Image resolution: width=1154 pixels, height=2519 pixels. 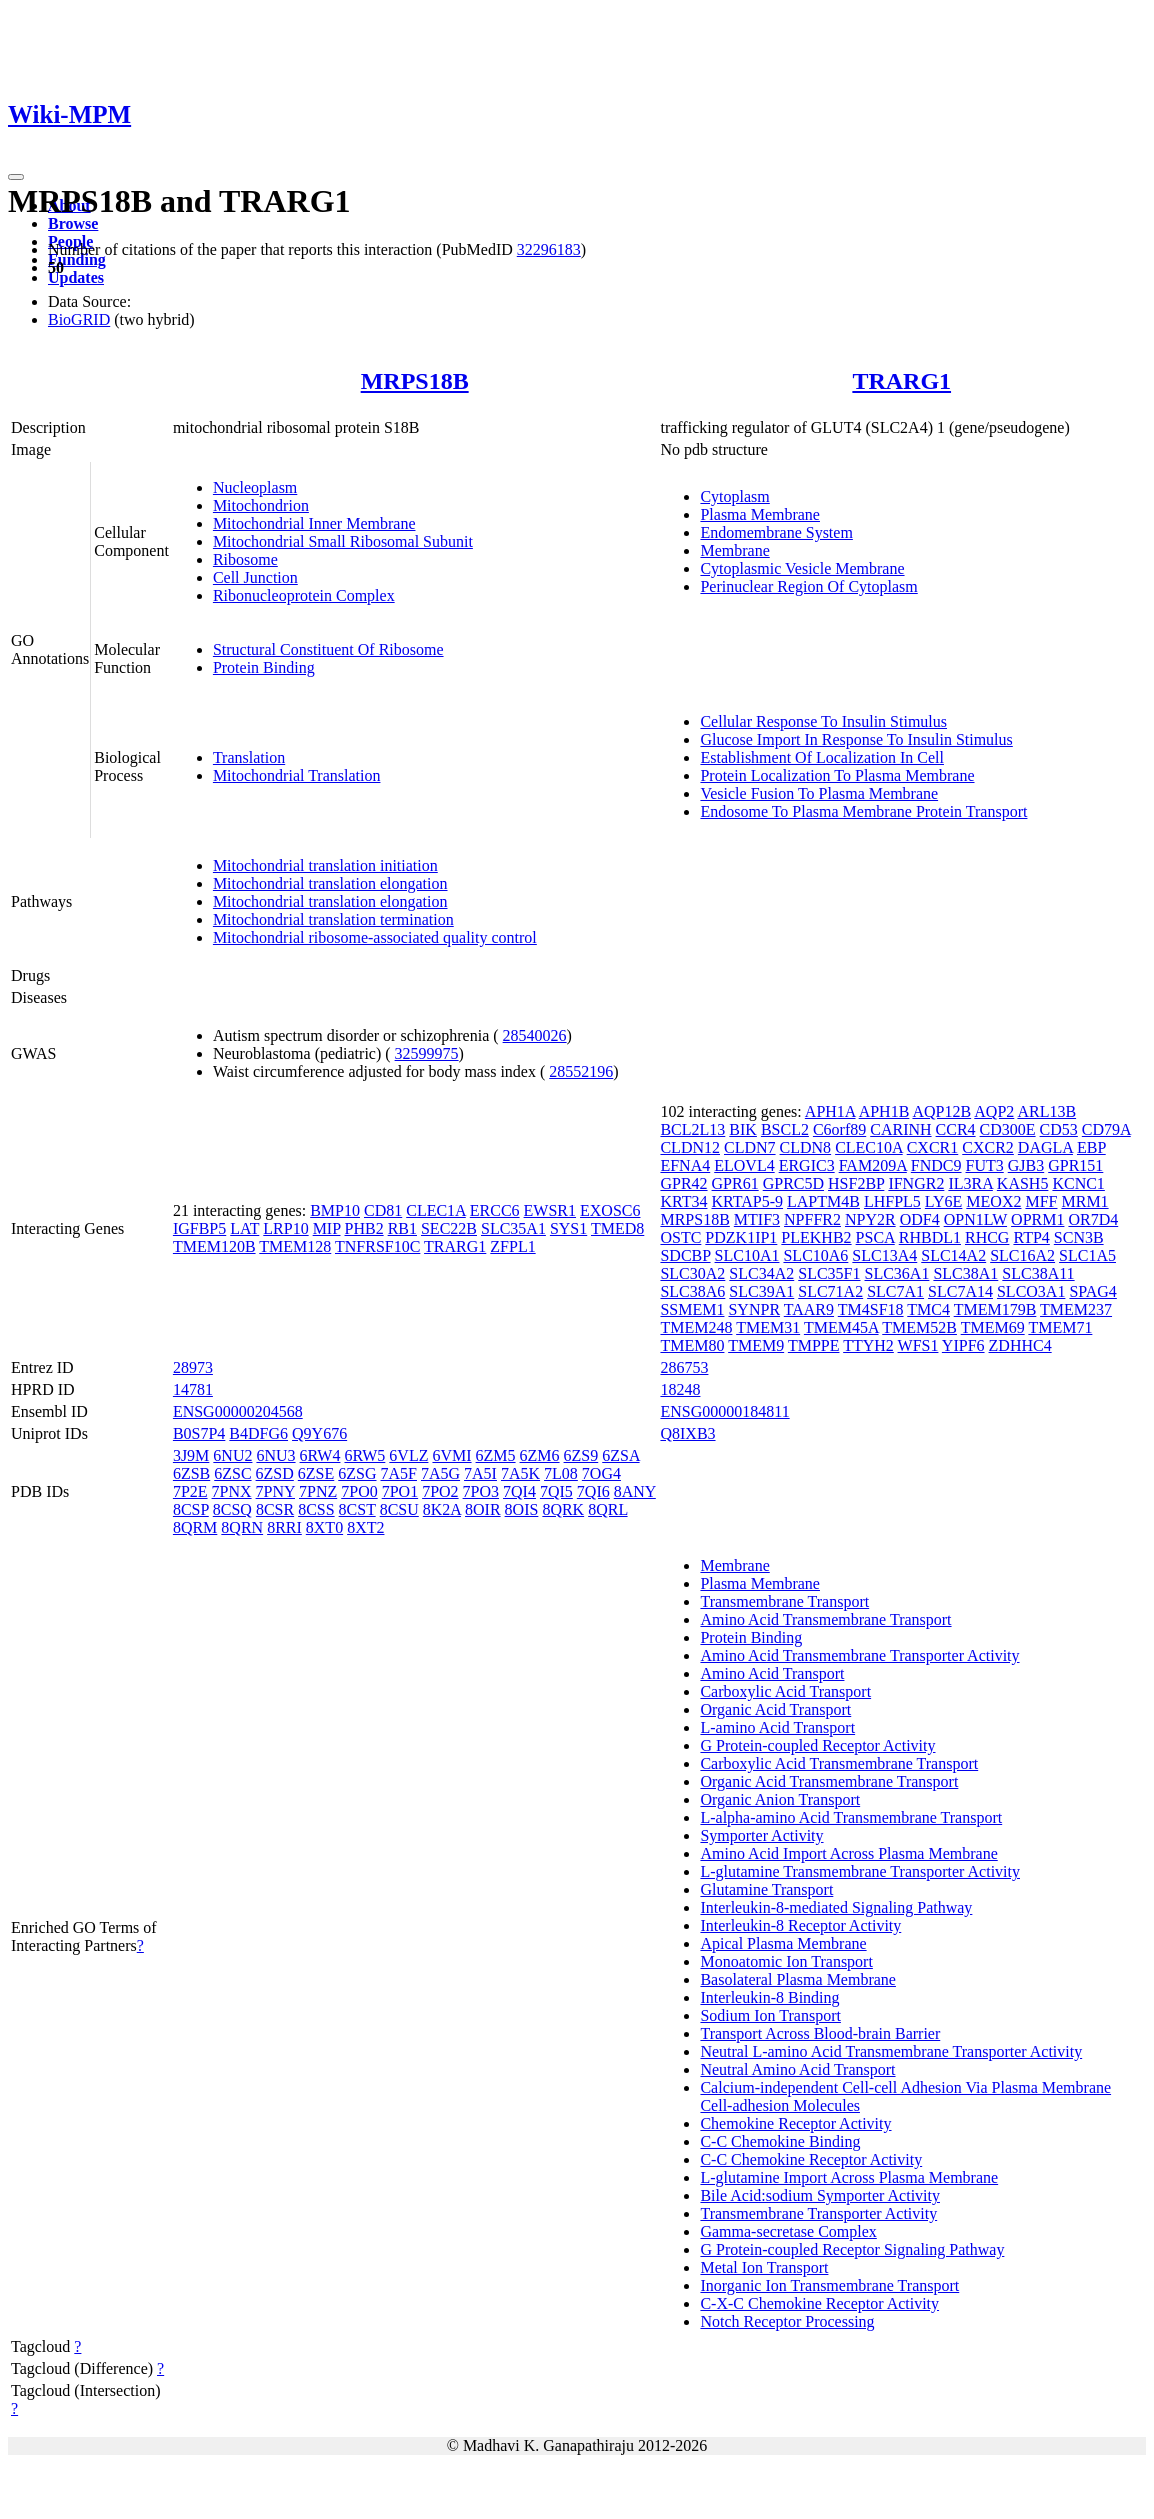 What do you see at coordinates (814, 1345) in the screenshot?
I see `TMPPE` at bounding box center [814, 1345].